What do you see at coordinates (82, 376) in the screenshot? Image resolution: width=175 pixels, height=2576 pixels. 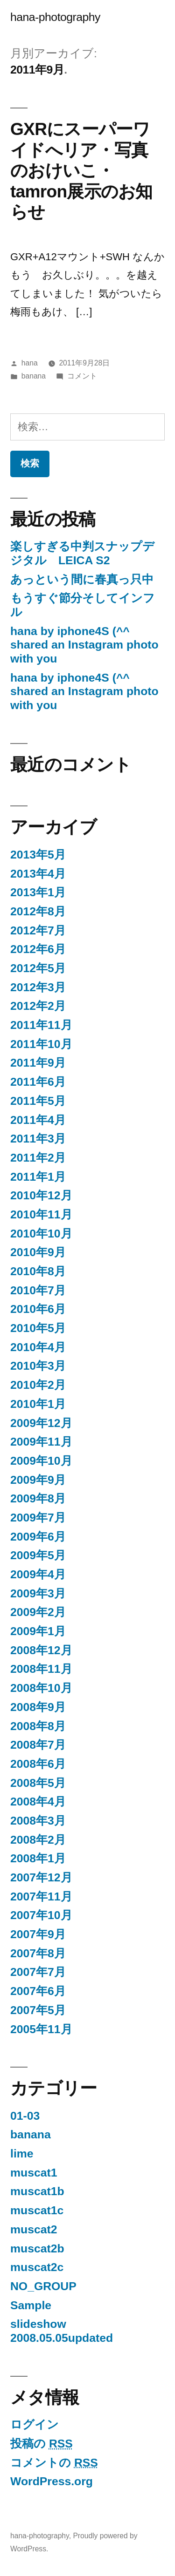 I see `コメント` at bounding box center [82, 376].